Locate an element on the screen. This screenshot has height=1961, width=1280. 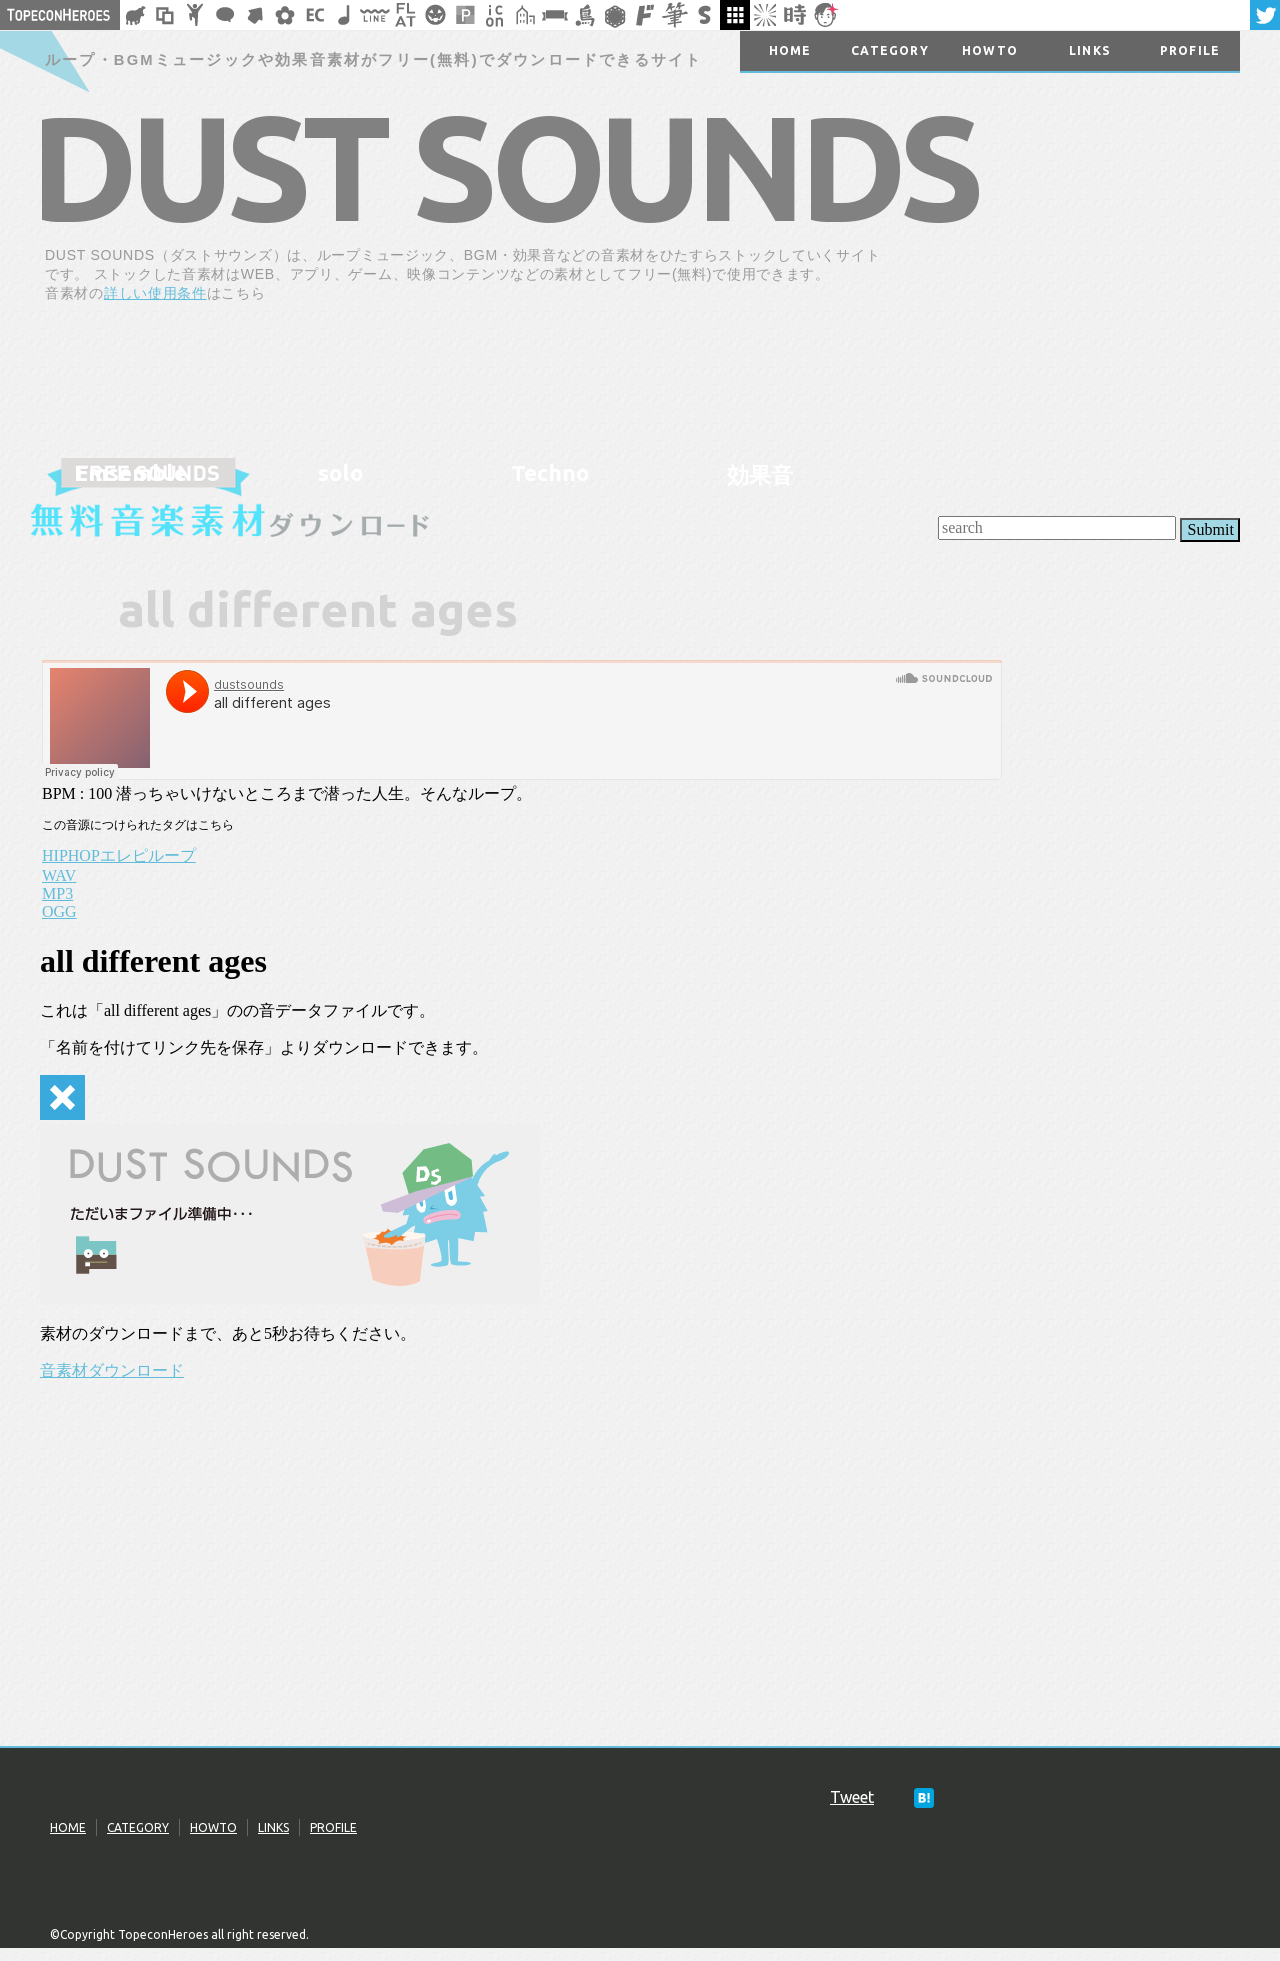
顔アイコン is located at coordinates (825, 15).